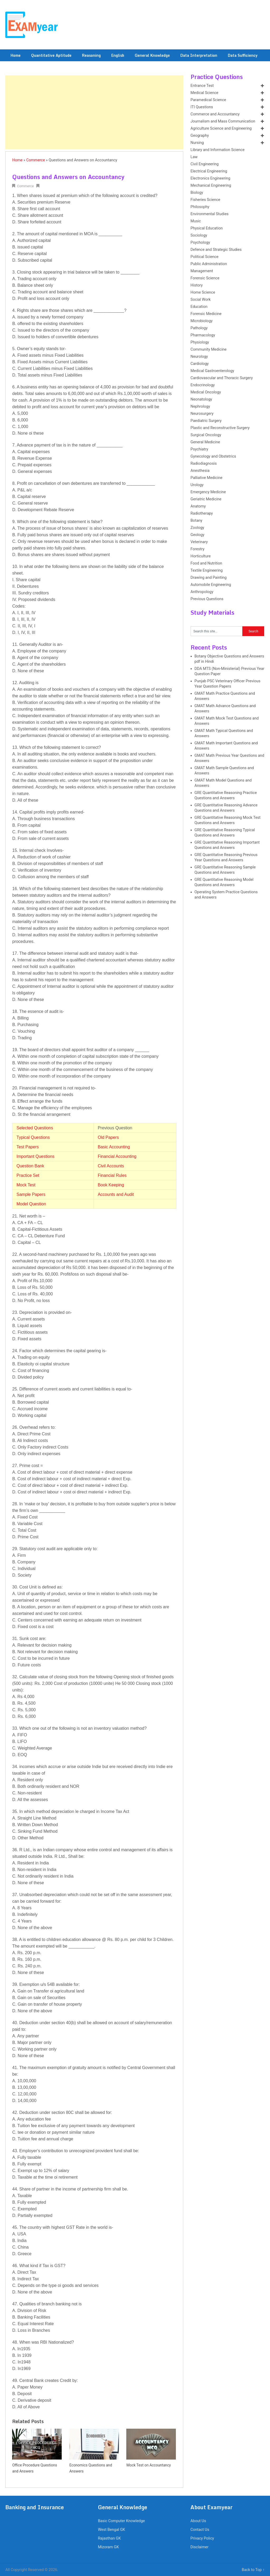 The width and height of the screenshot is (270, 2576). What do you see at coordinates (51, 55) in the screenshot?
I see `Quantitative Aptitude` at bounding box center [51, 55].